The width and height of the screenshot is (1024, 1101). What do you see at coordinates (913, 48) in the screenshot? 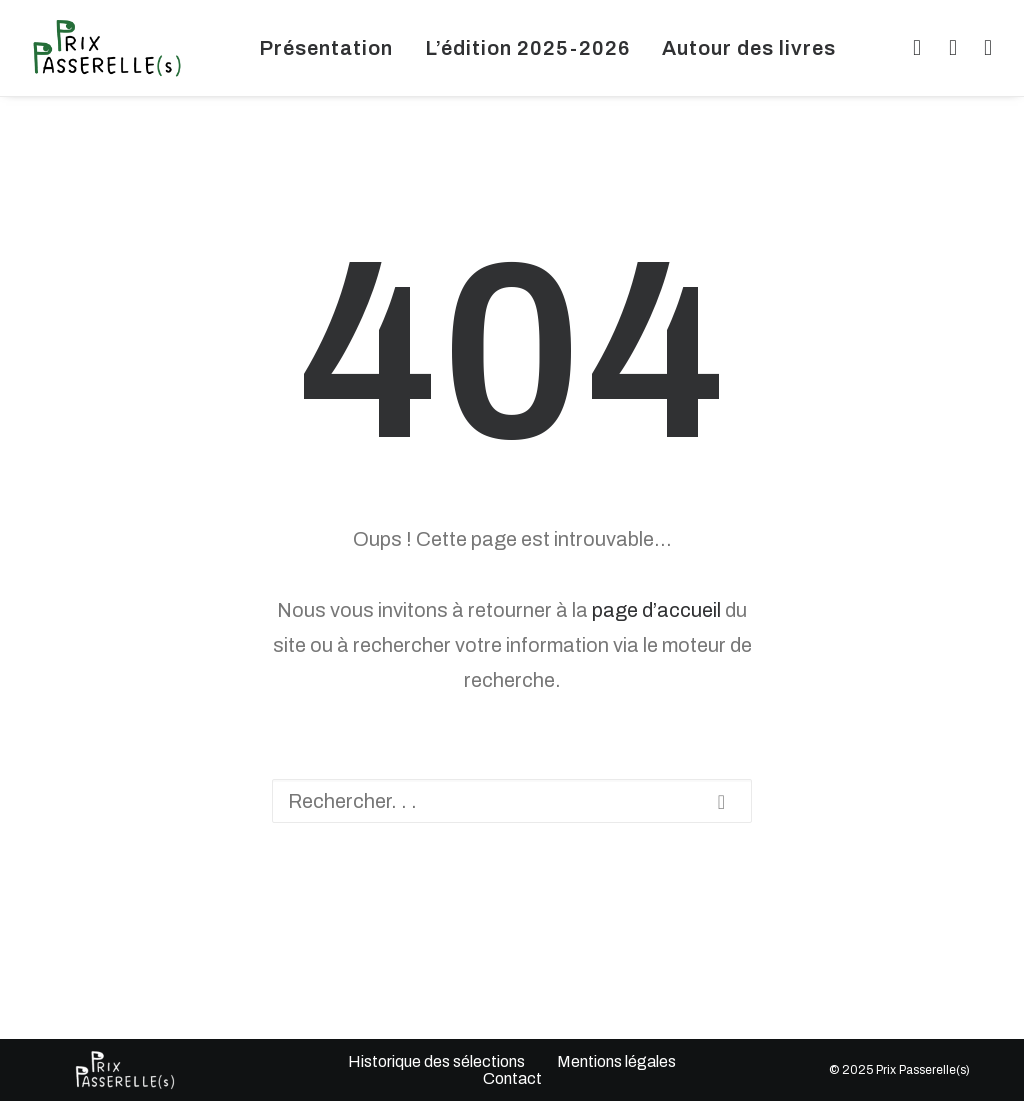
I see `[button]` at bounding box center [913, 48].